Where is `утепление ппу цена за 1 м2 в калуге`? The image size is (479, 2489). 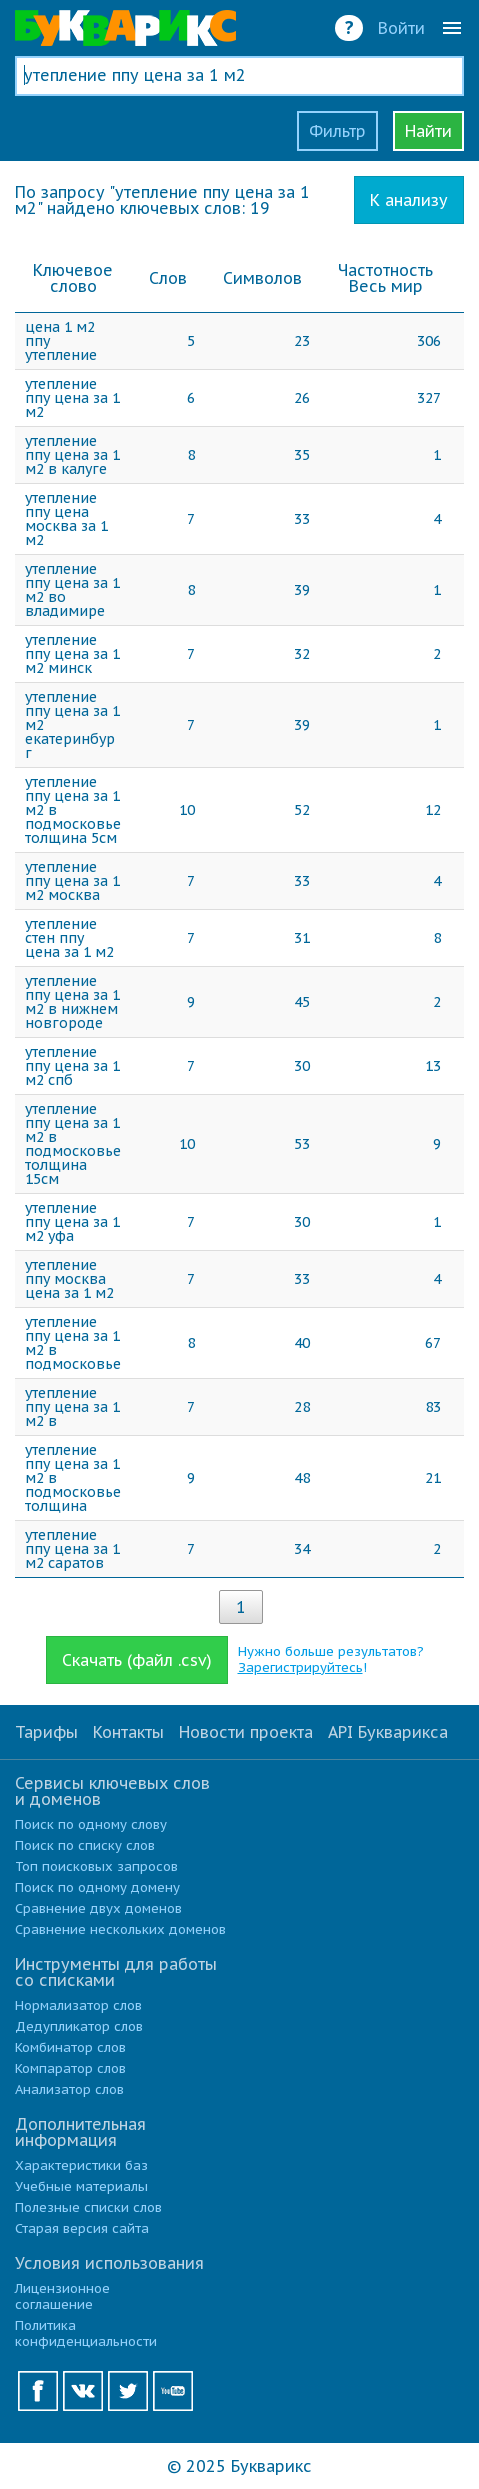 утепление ппу цена за 1 м2 в калуге is located at coordinates (72, 455).